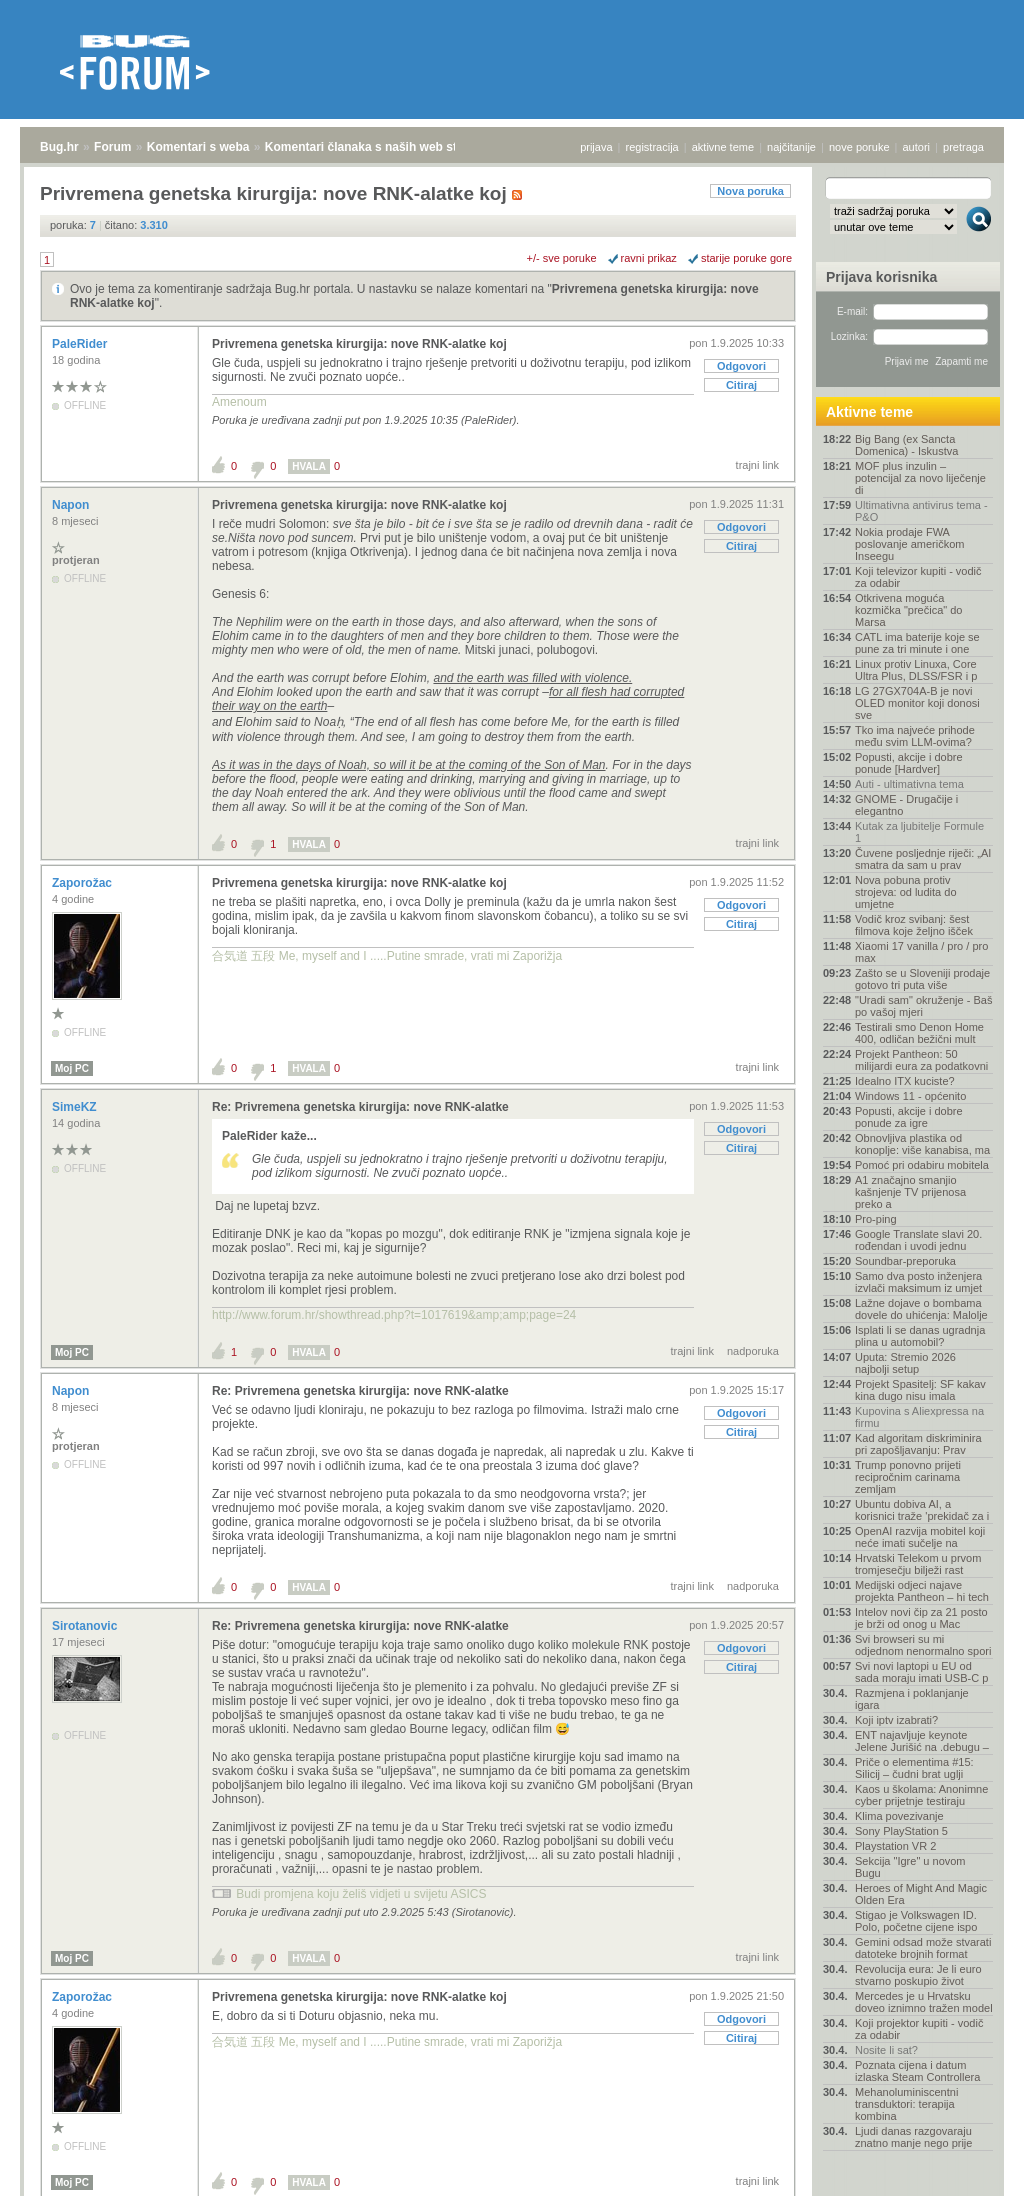 This screenshot has width=1024, height=2196. Describe the element at coordinates (923, 1645) in the screenshot. I see `Svi browseri su mi odjednom nenormalno spori` at that location.